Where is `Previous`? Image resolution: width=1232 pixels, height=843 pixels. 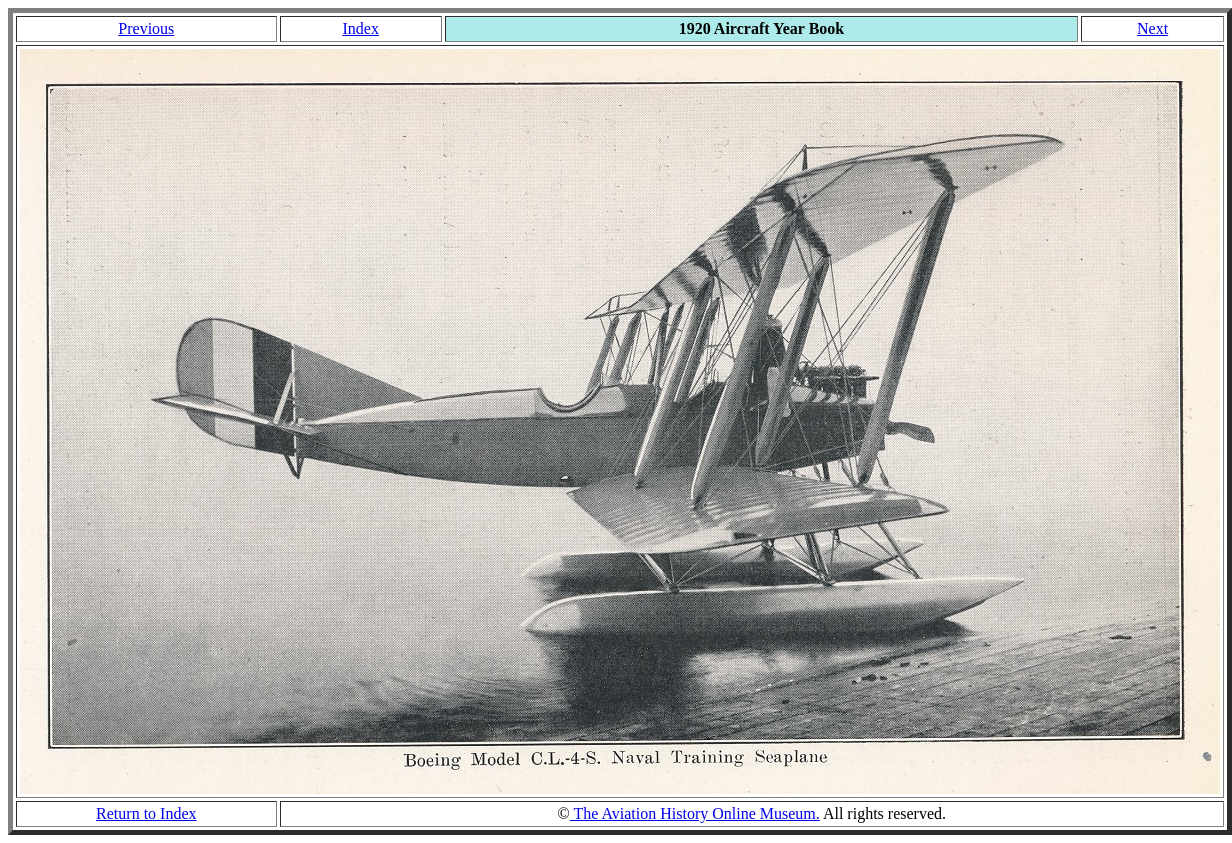 Previous is located at coordinates (146, 28).